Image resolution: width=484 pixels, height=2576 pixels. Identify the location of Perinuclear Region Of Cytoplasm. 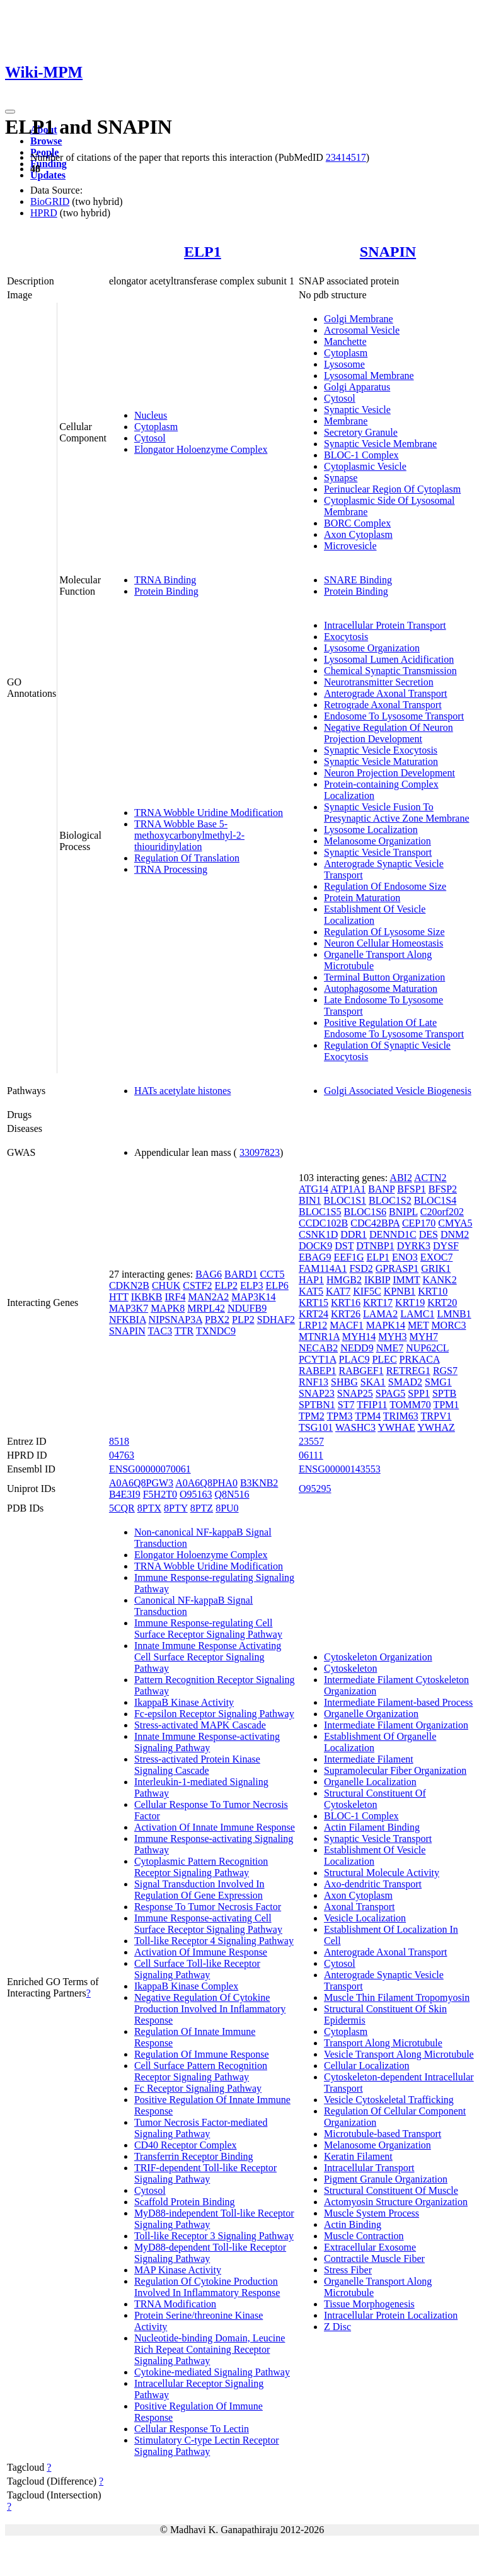
(392, 489).